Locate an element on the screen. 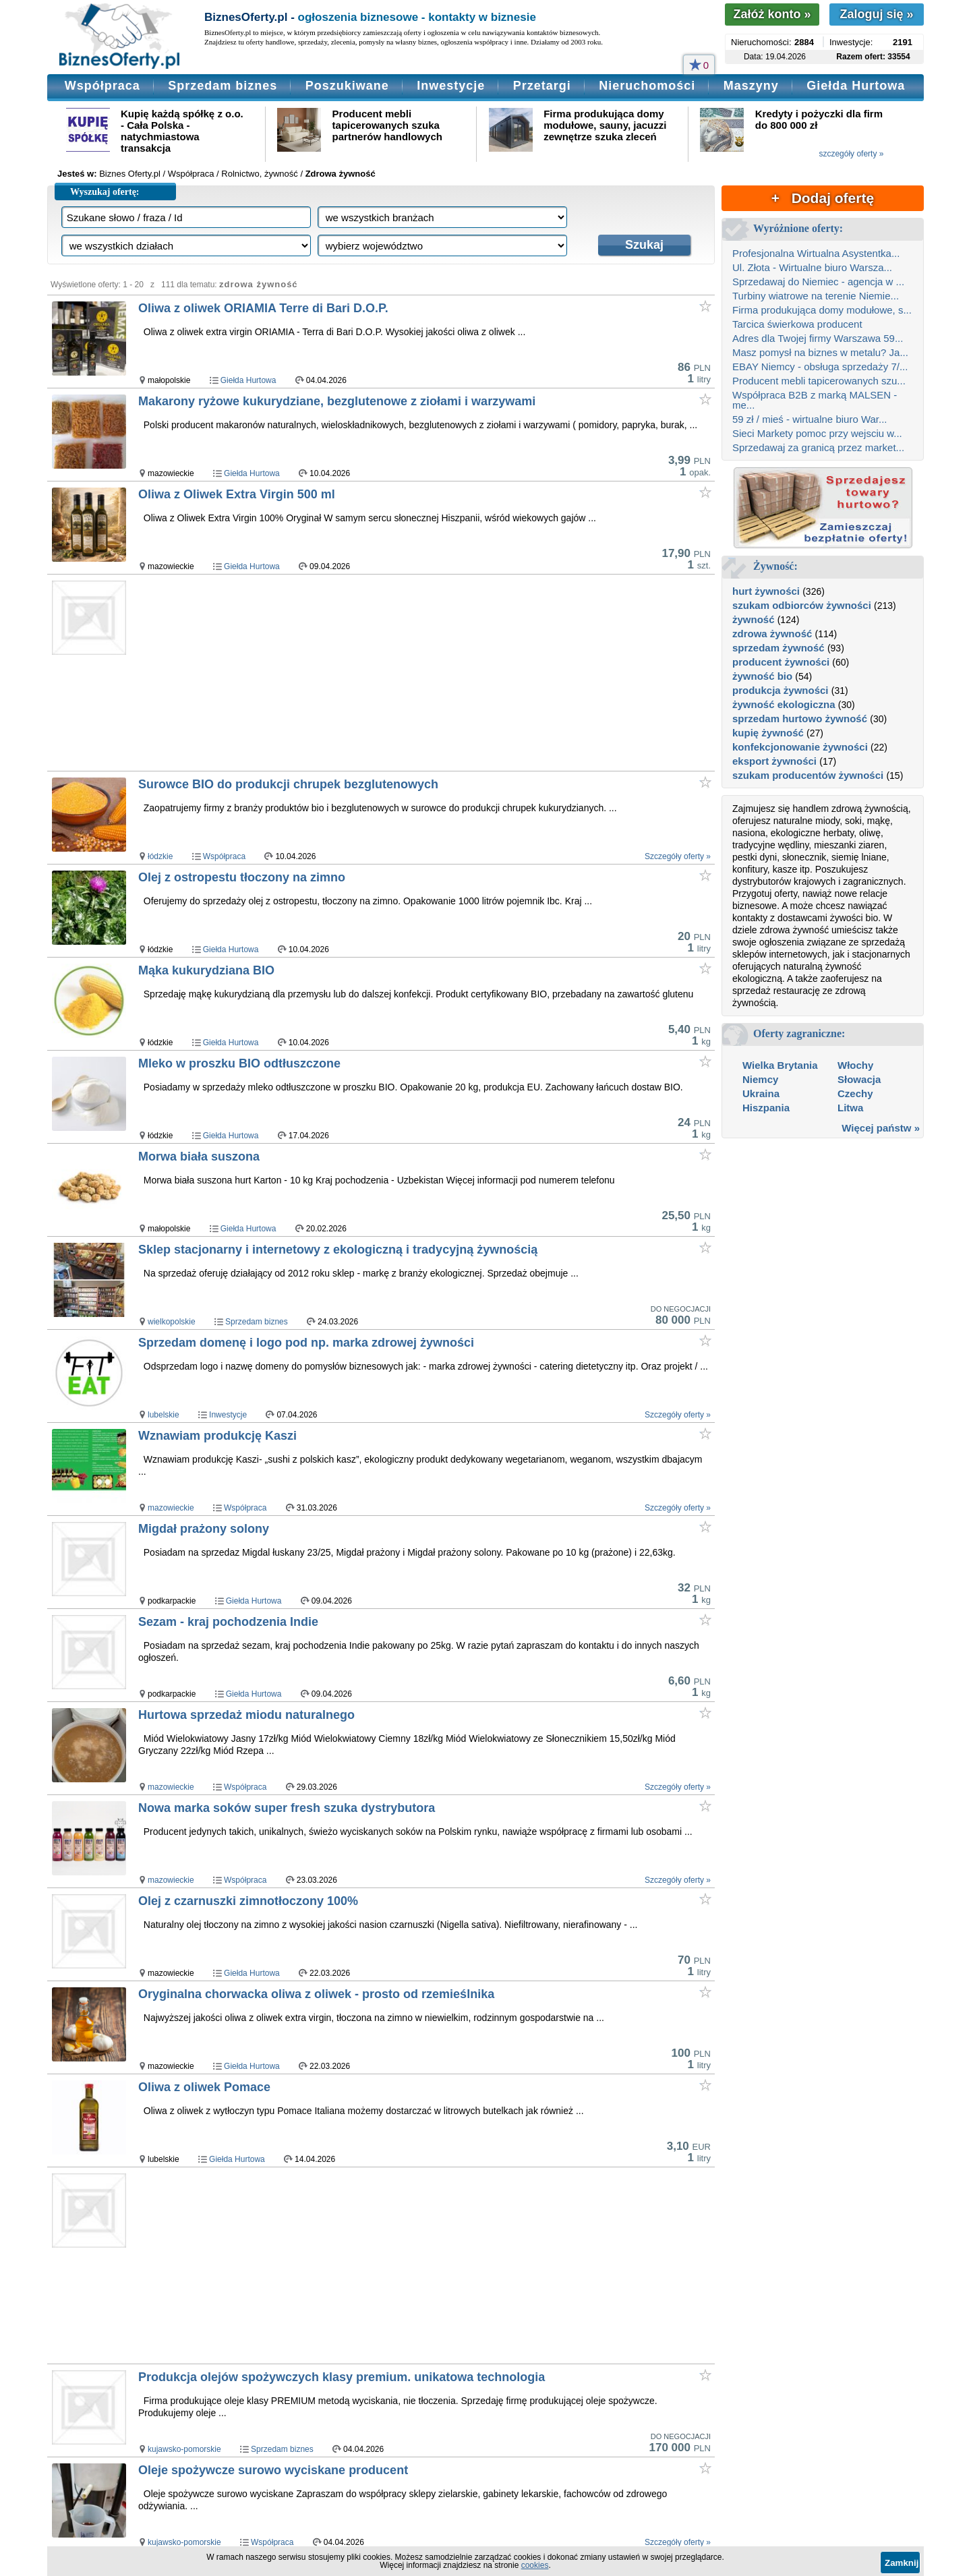 The height and width of the screenshot is (2576, 971). Surowce BIO do produkcji chrupek bezglutenowych is located at coordinates (288, 784).